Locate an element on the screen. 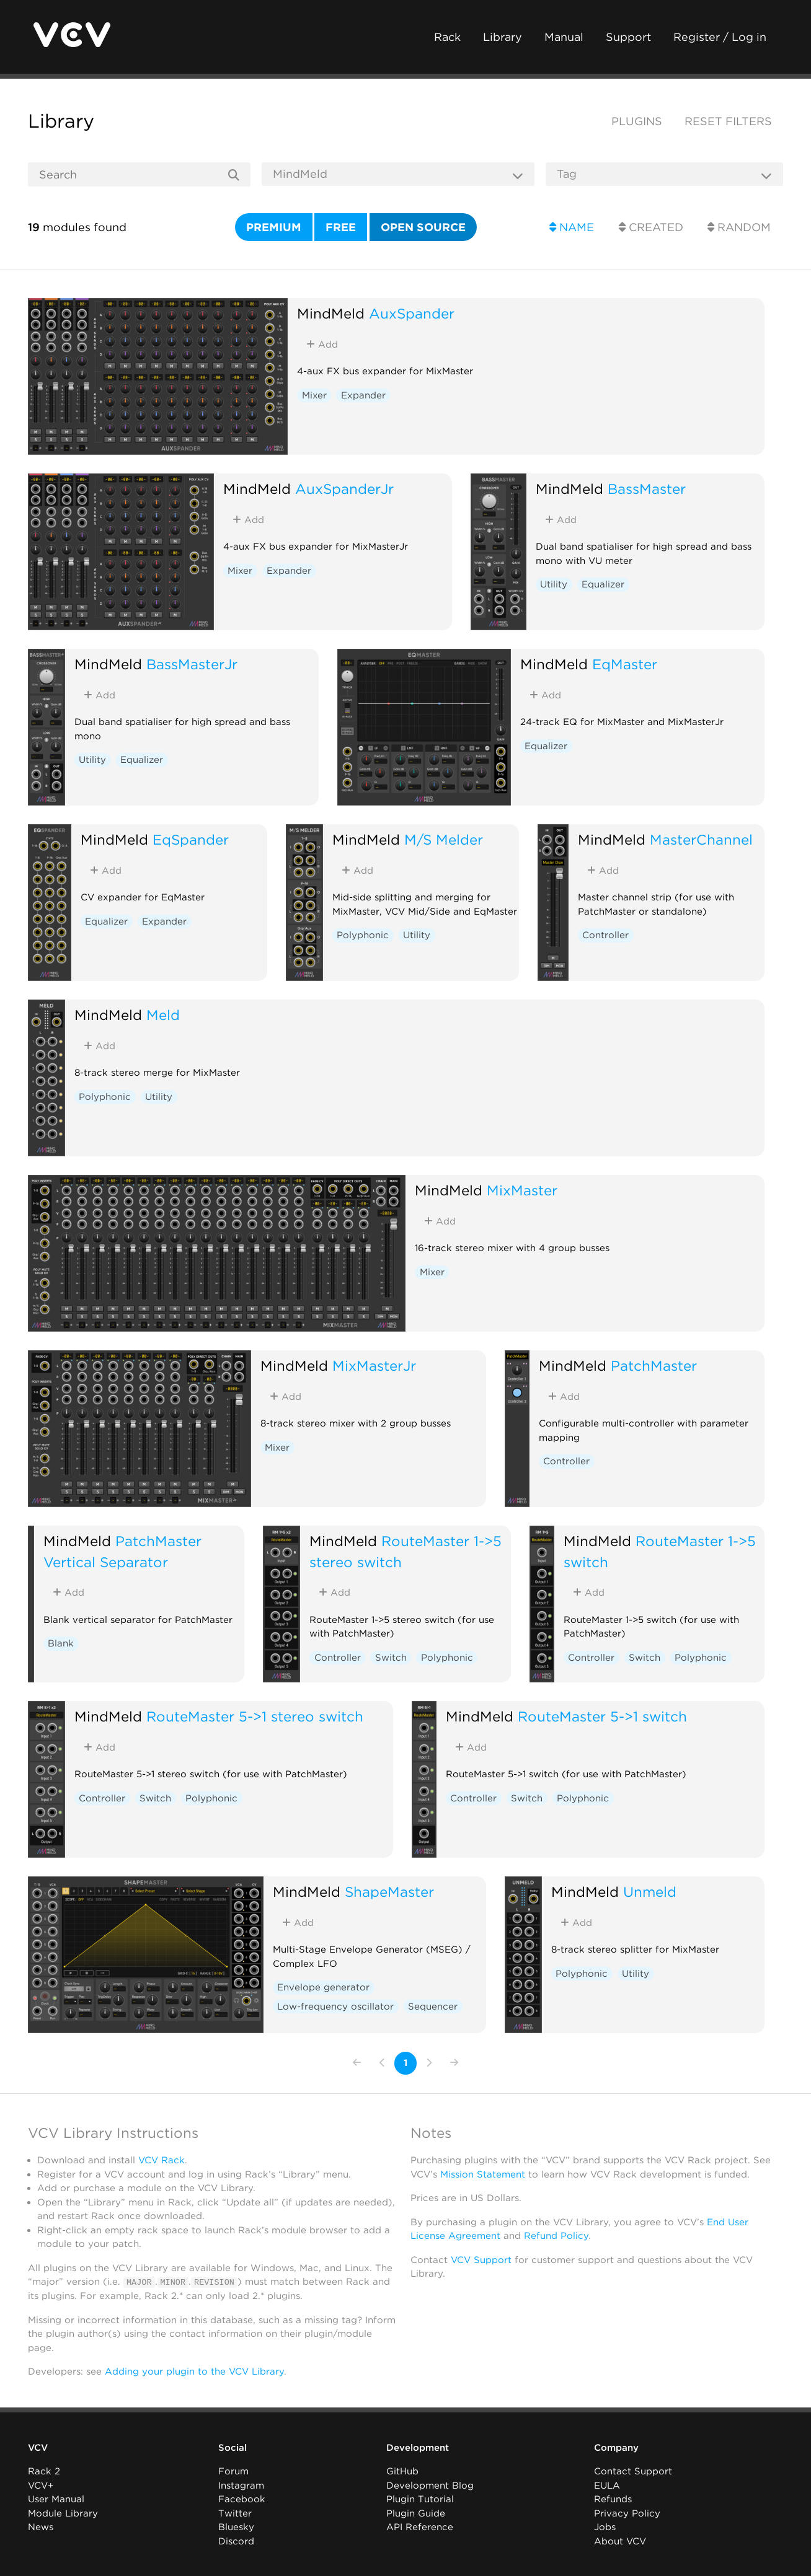  AuxSpanderJr is located at coordinates (344, 488).